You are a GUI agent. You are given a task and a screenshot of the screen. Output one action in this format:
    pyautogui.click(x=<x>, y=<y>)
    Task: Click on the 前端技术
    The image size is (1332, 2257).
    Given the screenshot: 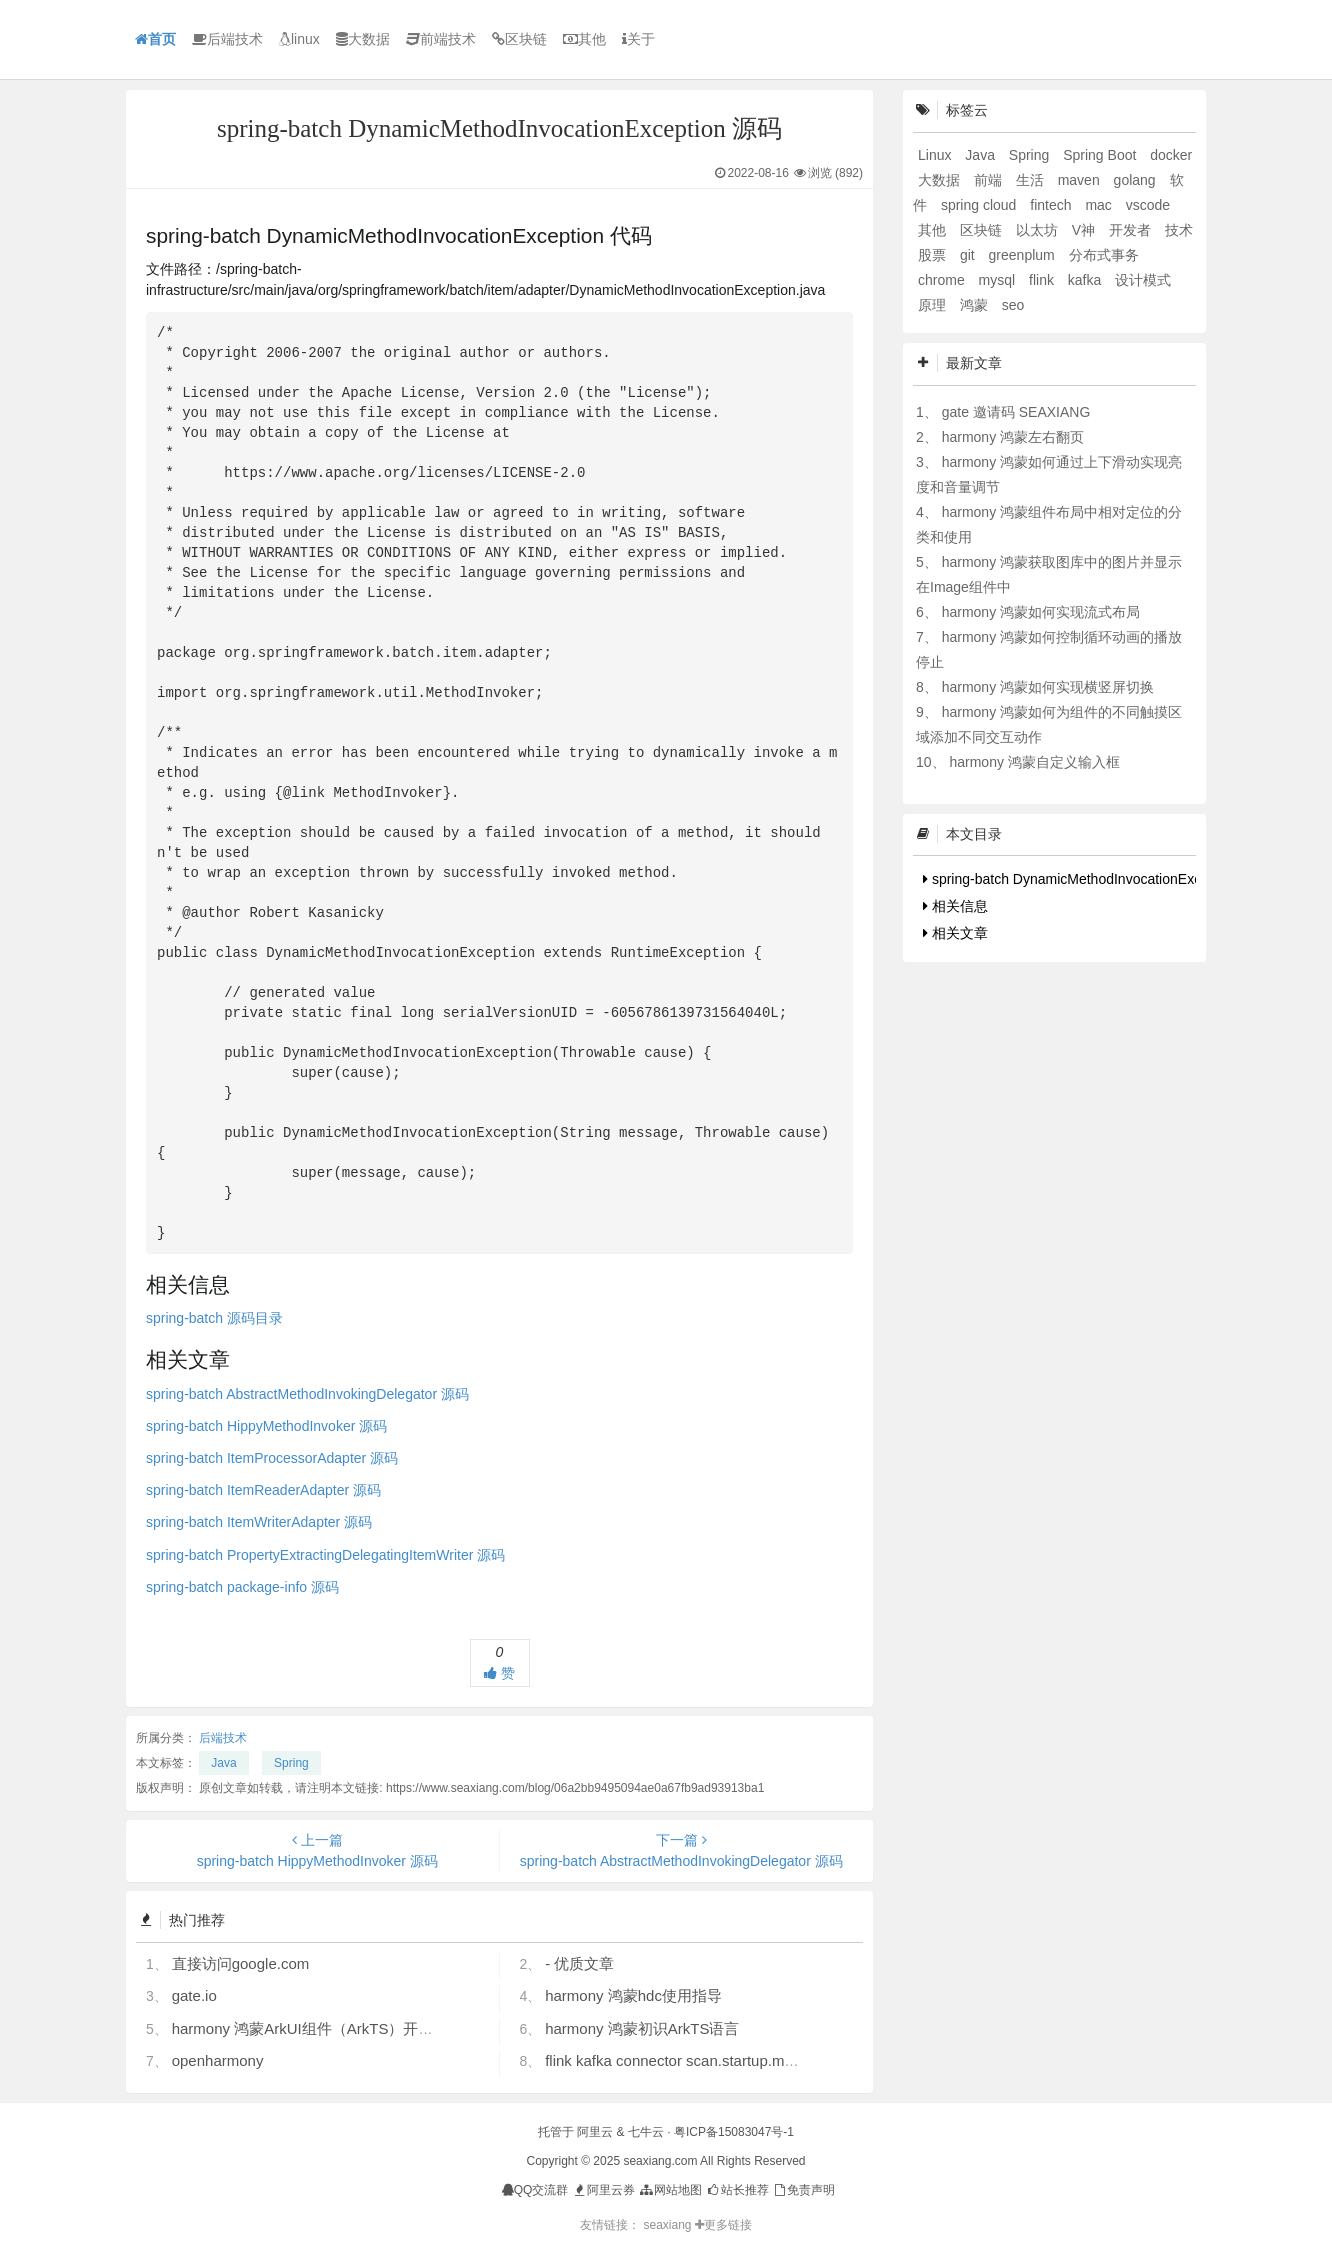 What is the action you would take?
    pyautogui.click(x=441, y=39)
    